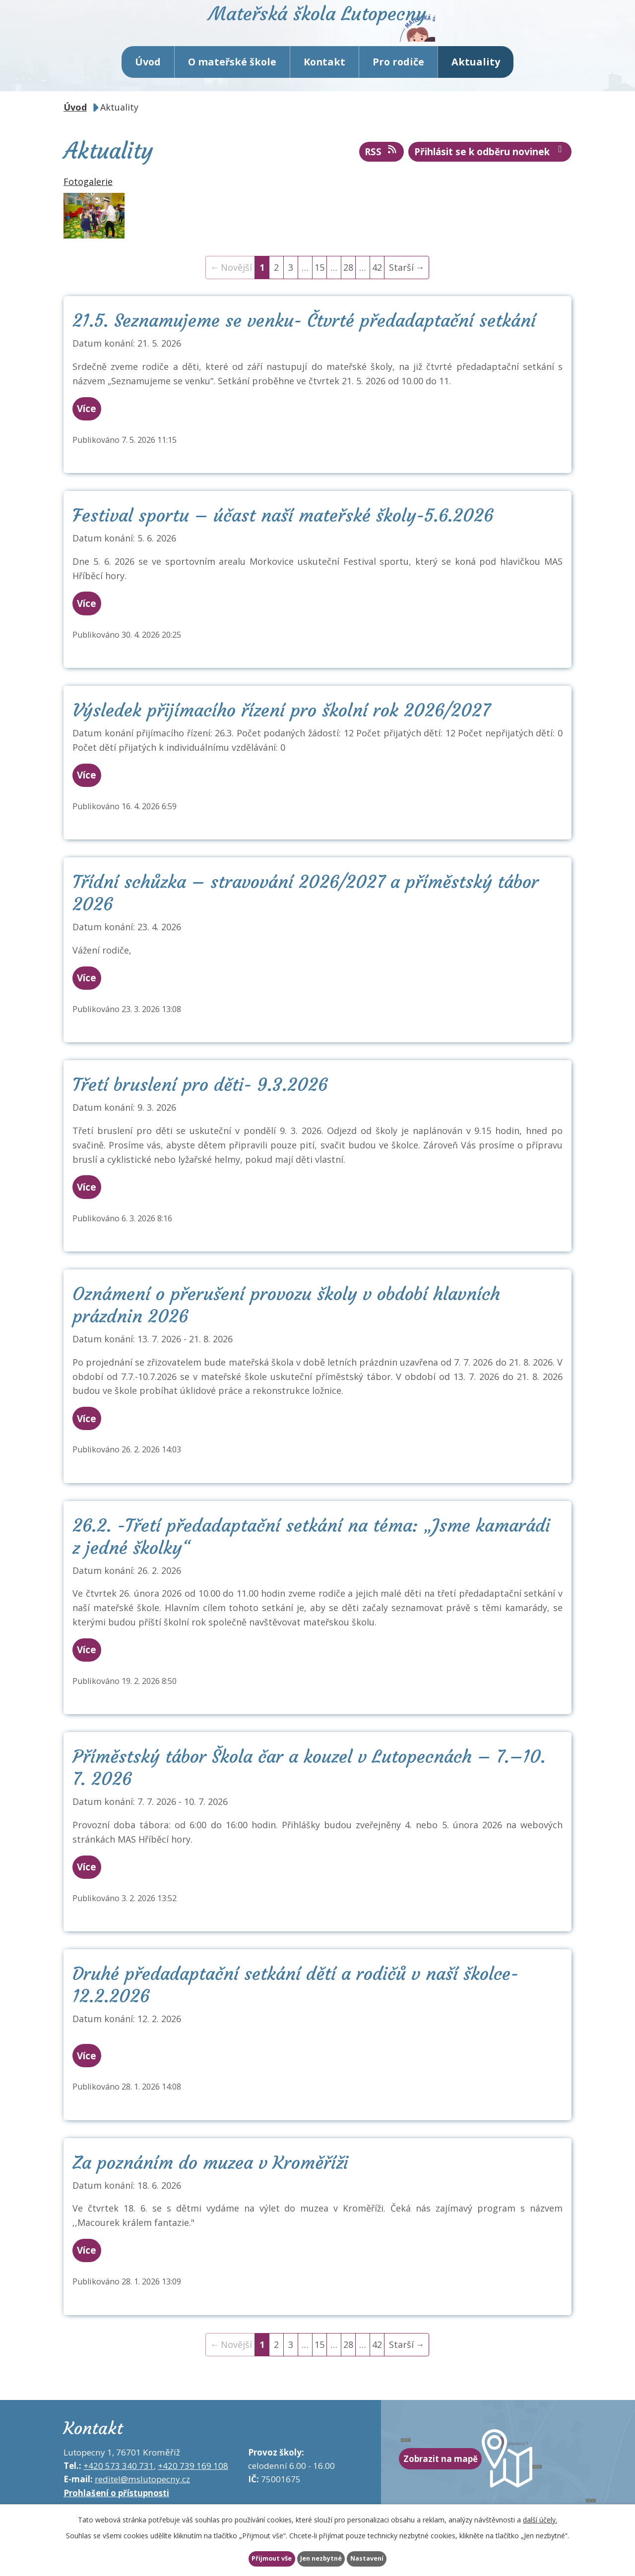  I want to click on Výsledek přijímacího řízení pro školní rok 2026/2027, so click(281, 732).